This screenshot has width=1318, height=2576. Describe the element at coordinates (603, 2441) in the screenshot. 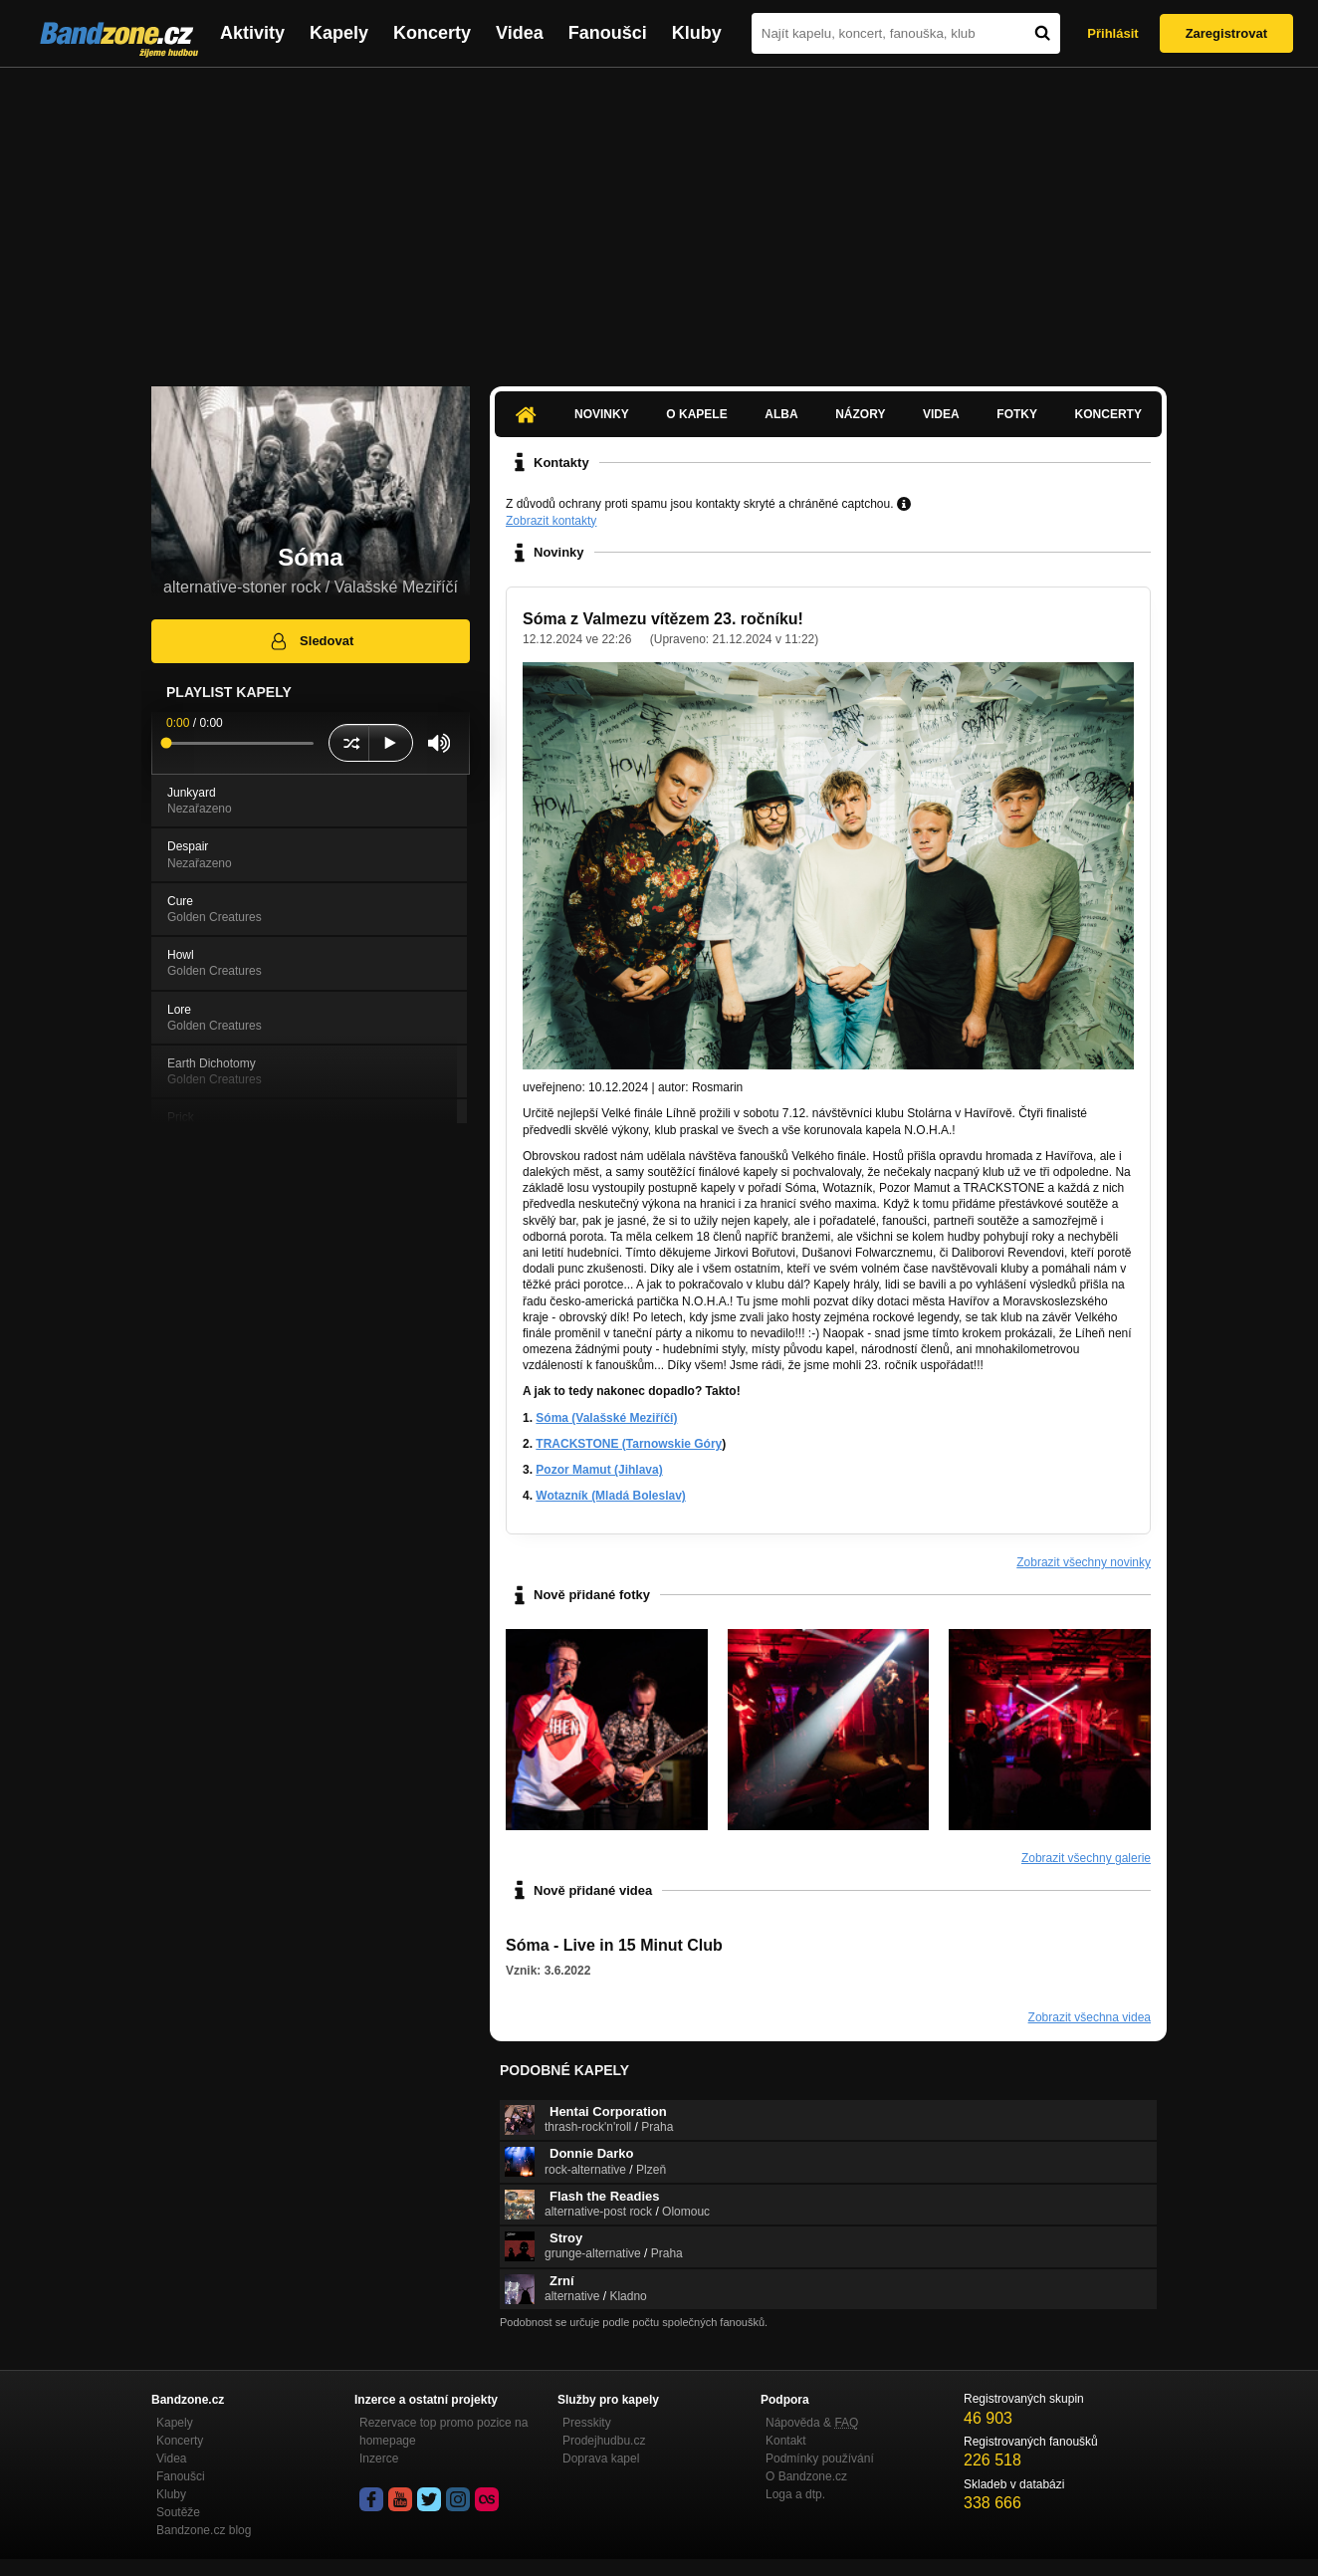

I see `Prodejhudbu.cz` at that location.